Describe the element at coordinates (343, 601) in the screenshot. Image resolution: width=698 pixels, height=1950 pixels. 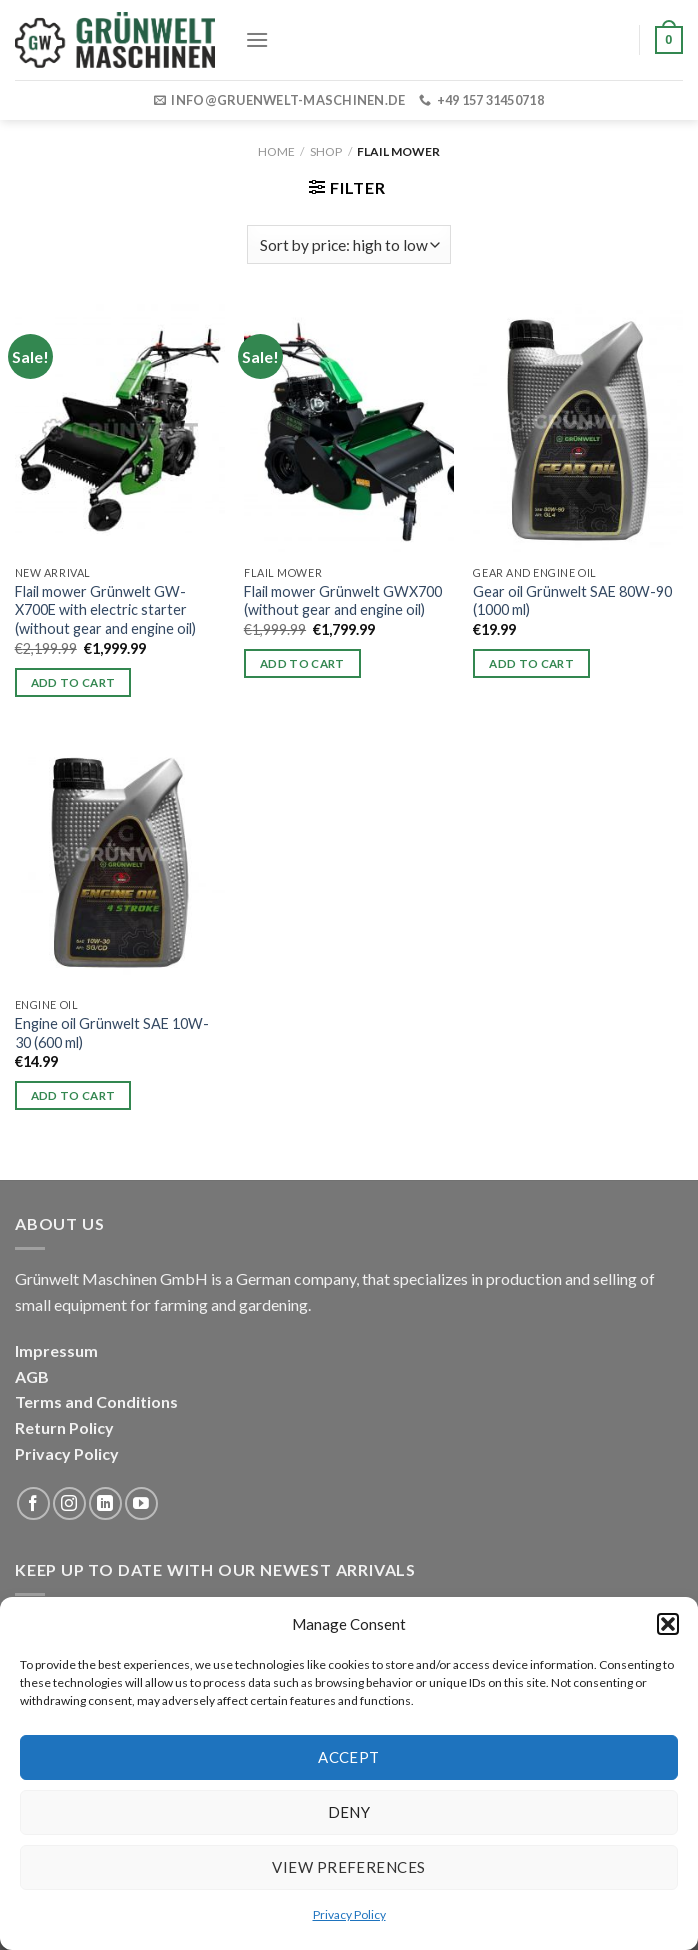
I see `Flail mower Grünwelt GWX700 (without gear and engine oil)` at that location.